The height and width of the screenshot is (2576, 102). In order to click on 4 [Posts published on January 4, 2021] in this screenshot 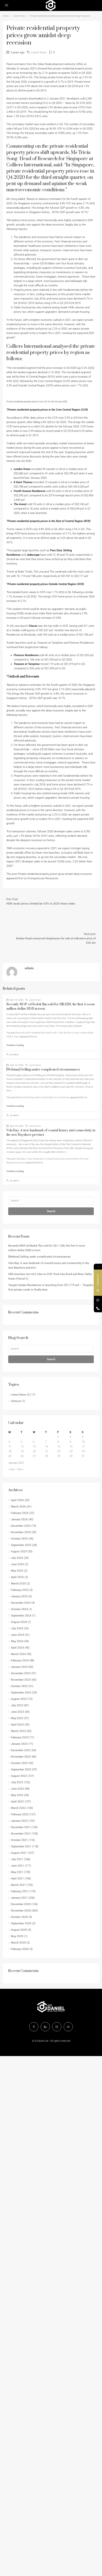, I will do `click(9, 1441)`.